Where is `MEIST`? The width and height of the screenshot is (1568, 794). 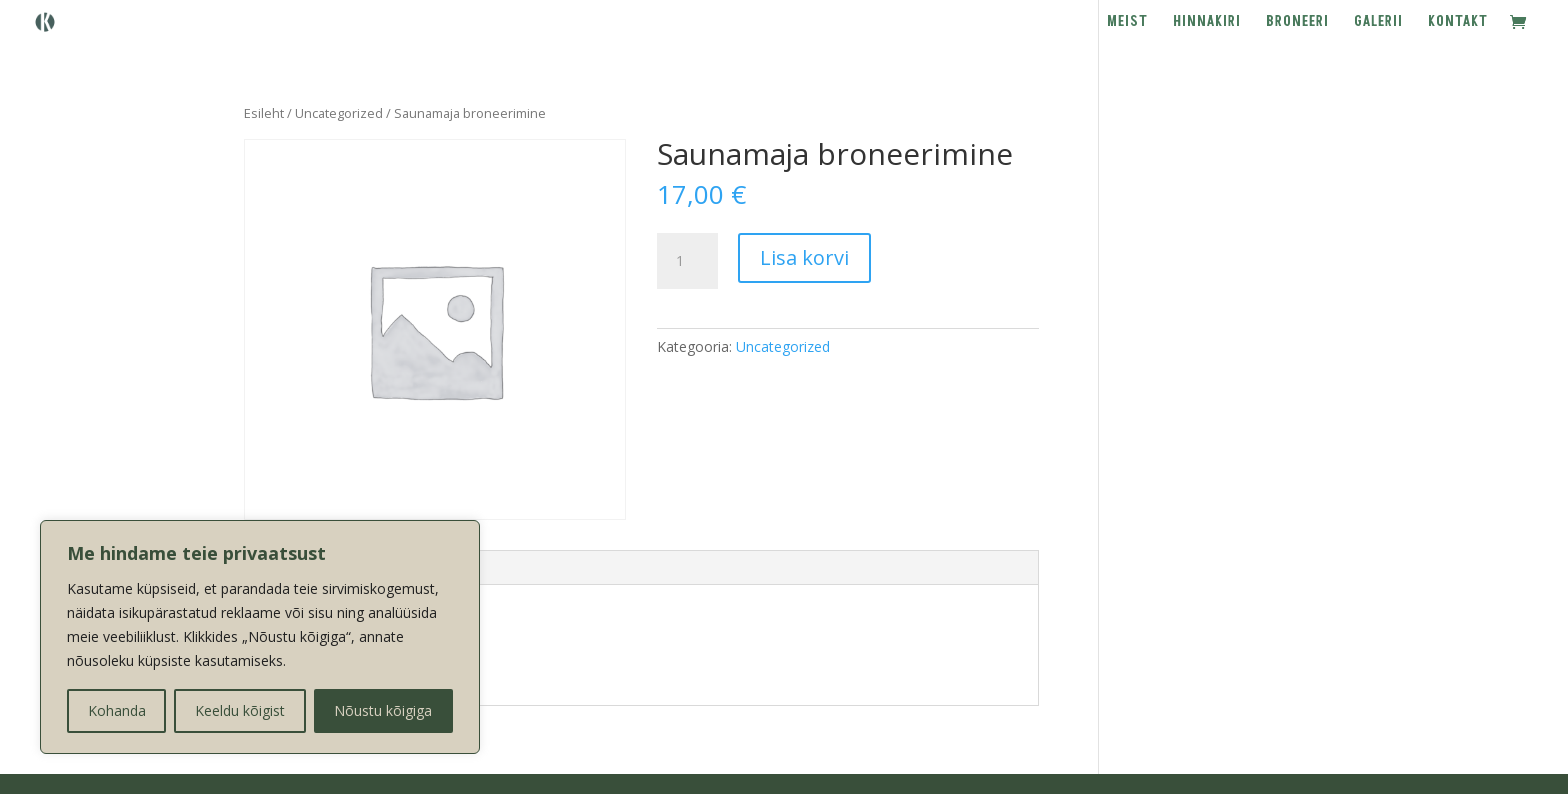 MEIST is located at coordinates (1127, 23).